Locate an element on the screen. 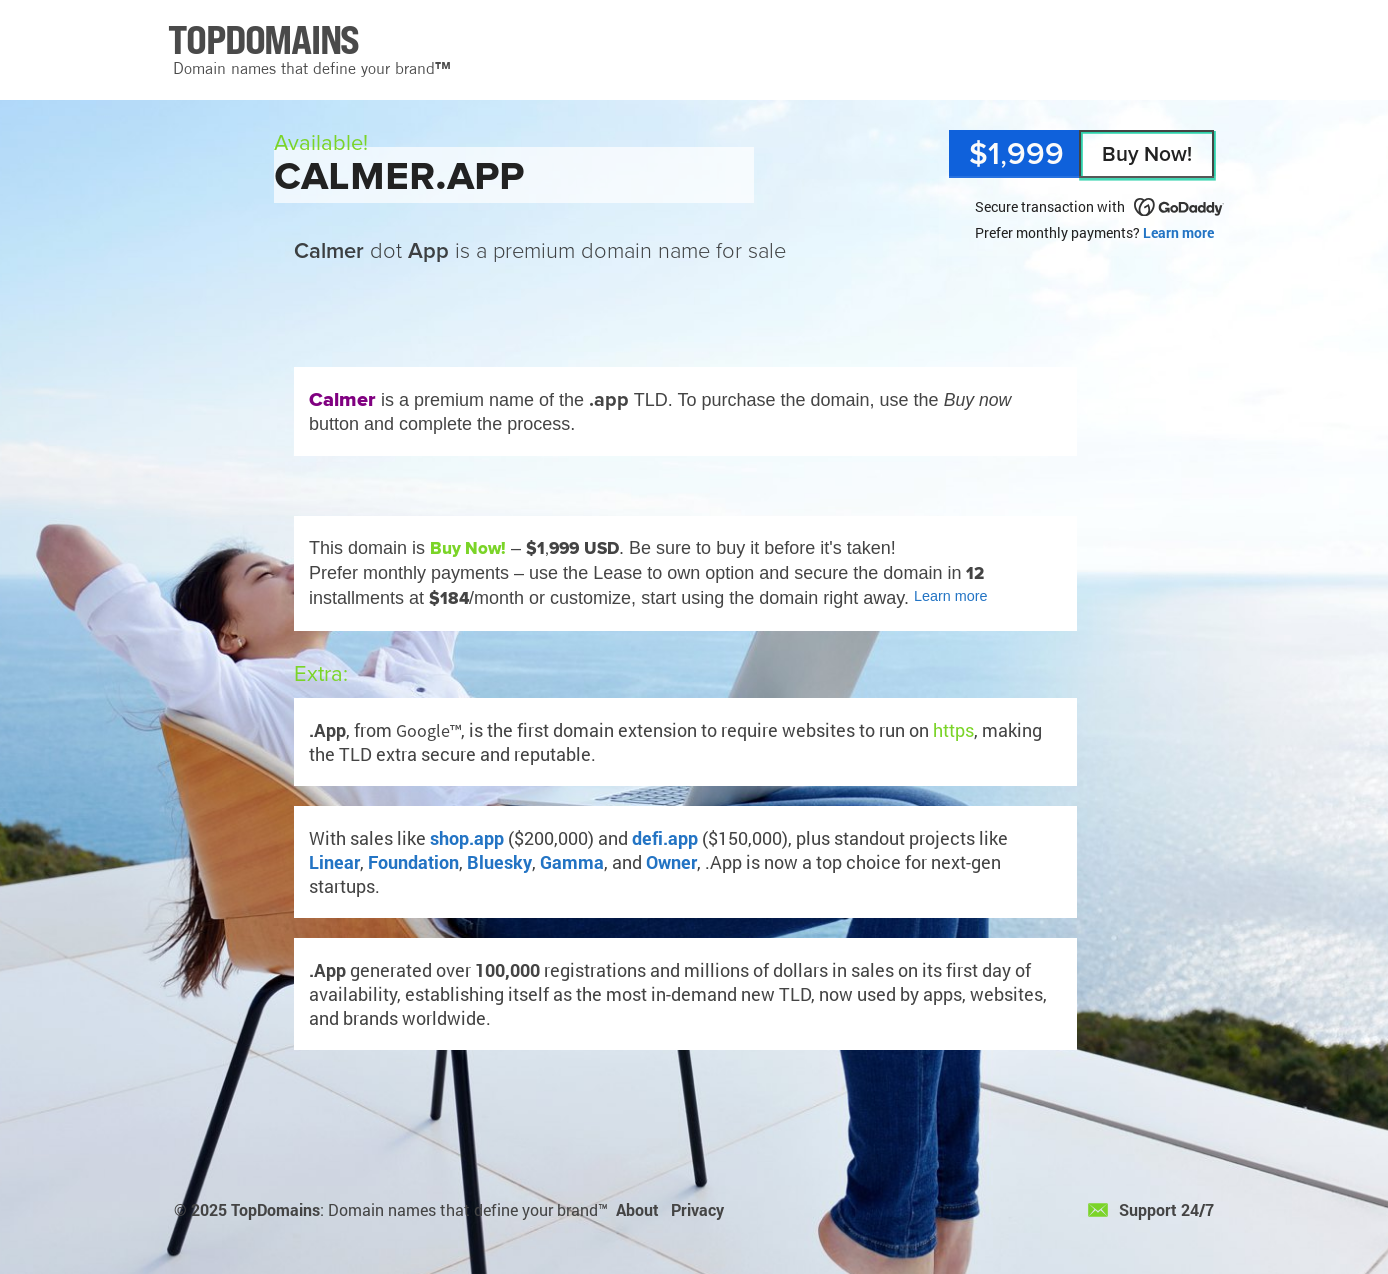 The width and height of the screenshot is (1388, 1274). TopDomains is located at coordinates (275, 1209).